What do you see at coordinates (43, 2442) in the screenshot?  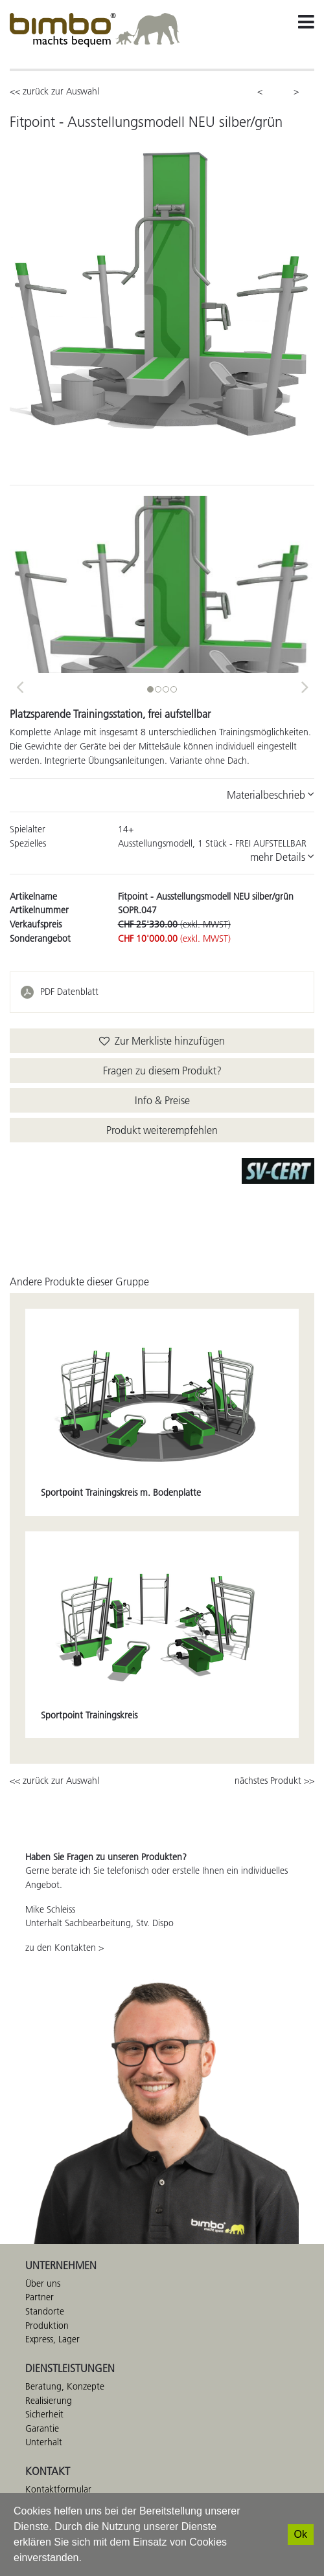 I see `Unterhalt` at bounding box center [43, 2442].